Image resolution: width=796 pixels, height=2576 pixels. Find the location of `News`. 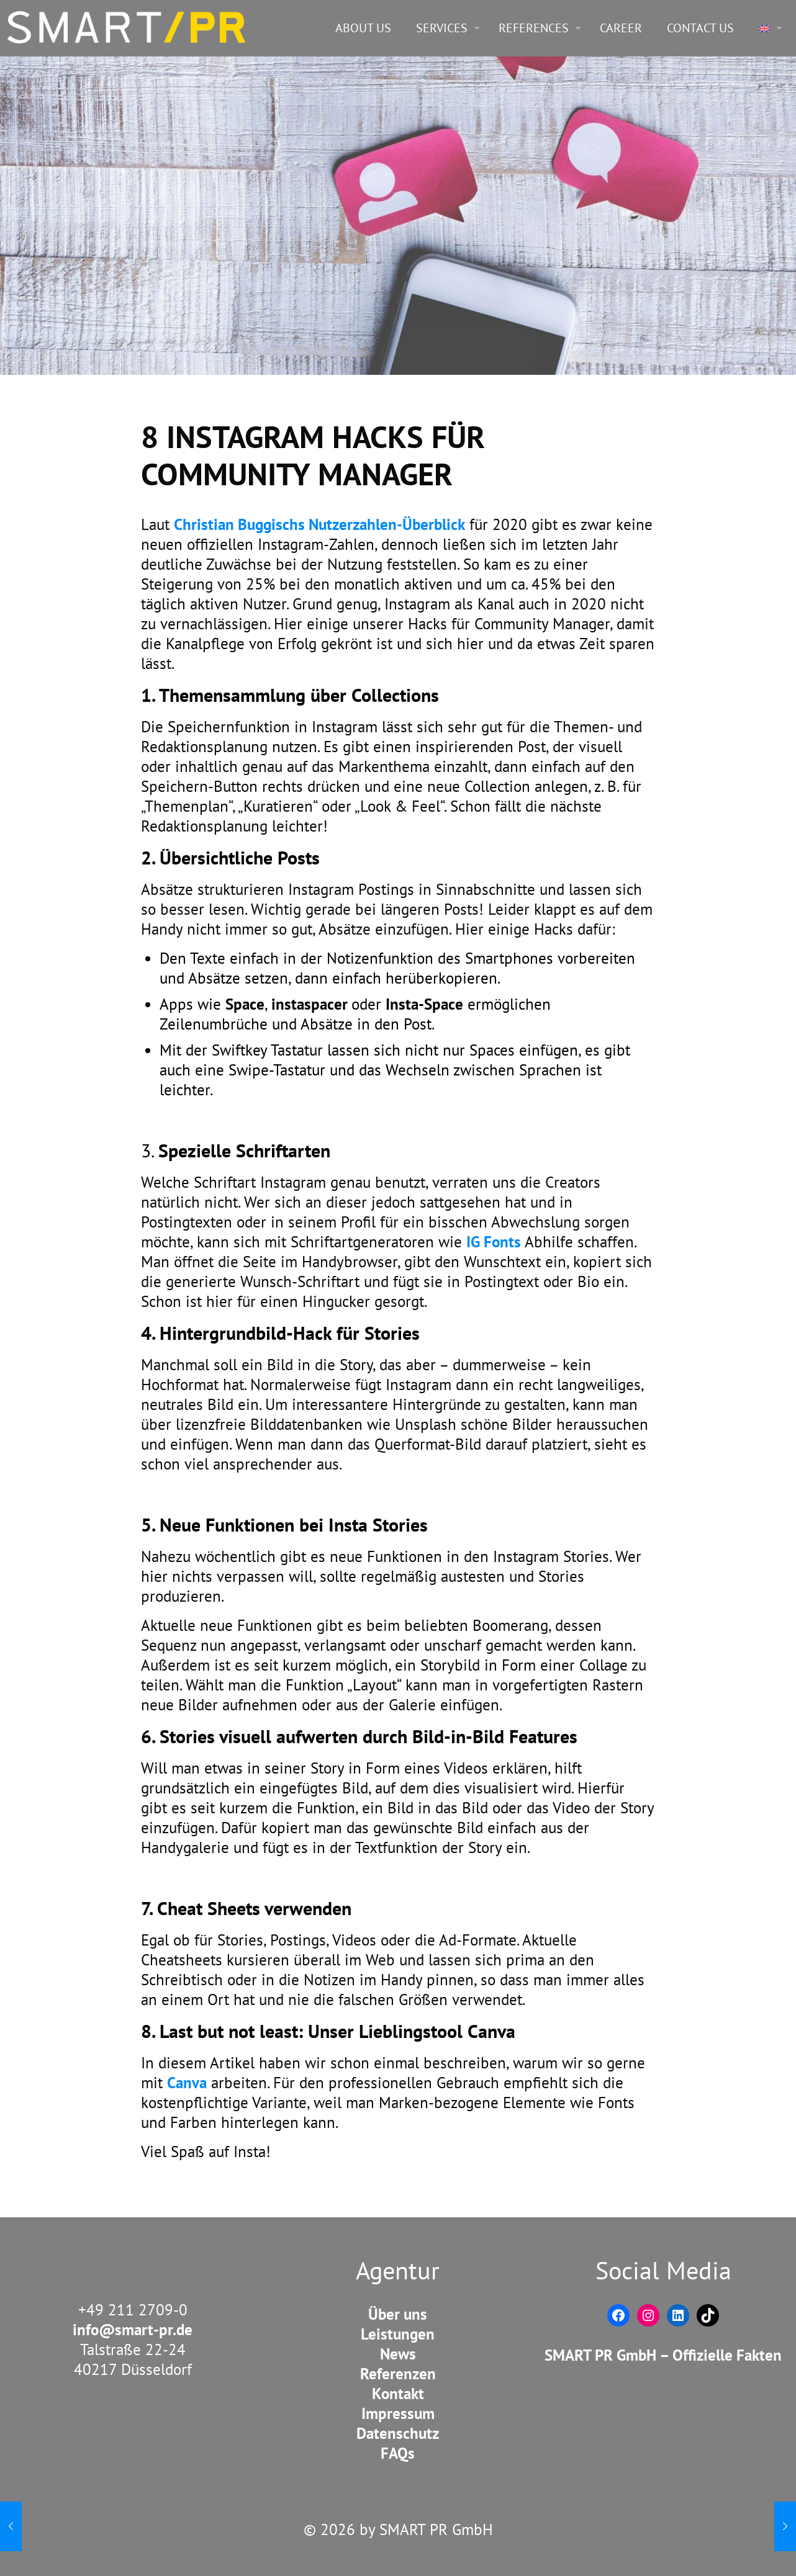

News is located at coordinates (398, 2354).